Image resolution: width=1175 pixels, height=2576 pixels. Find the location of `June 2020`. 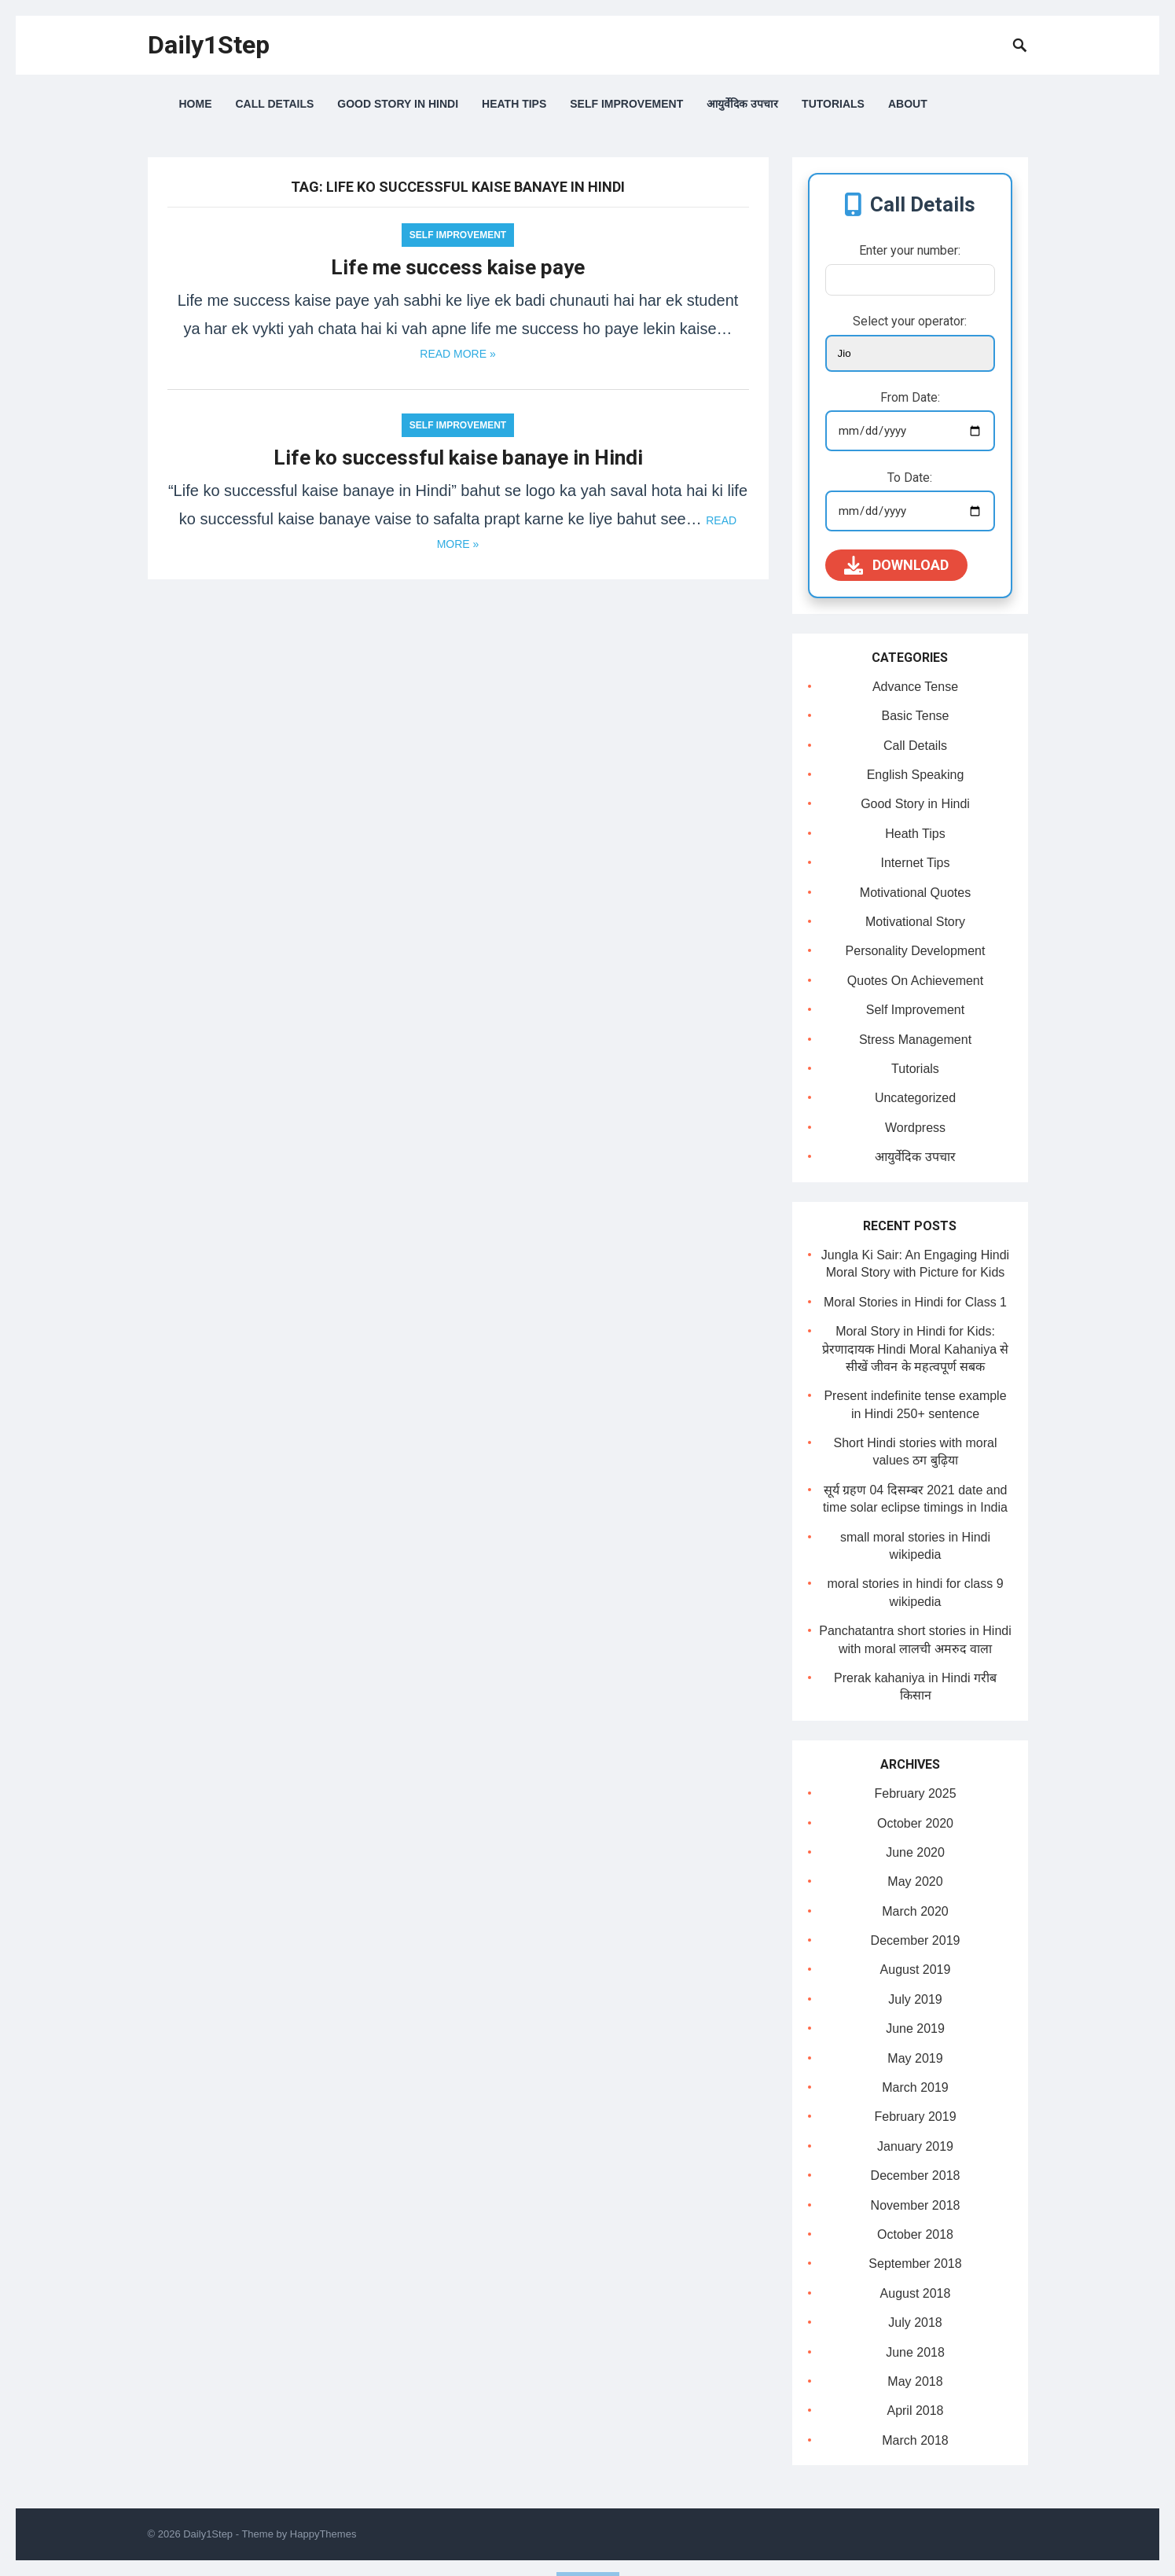

June 2020 is located at coordinates (915, 1852).